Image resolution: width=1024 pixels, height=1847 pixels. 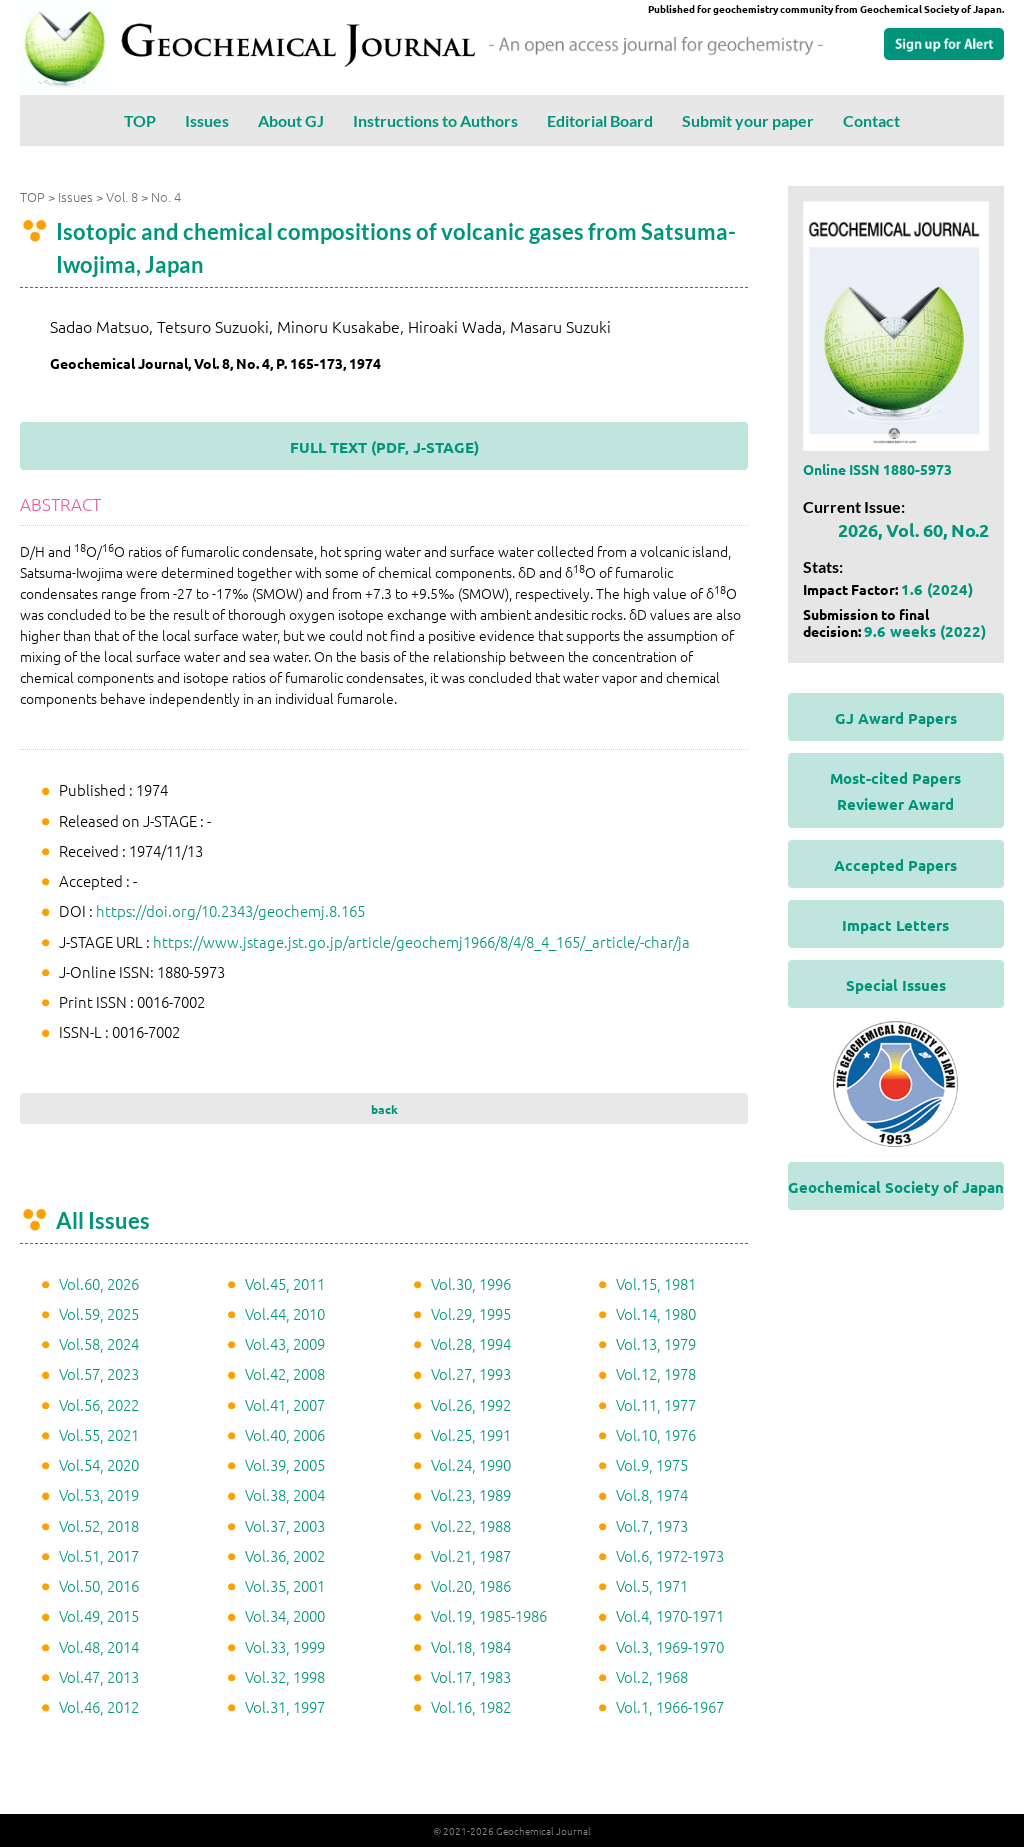 What do you see at coordinates (99, 1706) in the screenshot?
I see `Vol.46, 2012` at bounding box center [99, 1706].